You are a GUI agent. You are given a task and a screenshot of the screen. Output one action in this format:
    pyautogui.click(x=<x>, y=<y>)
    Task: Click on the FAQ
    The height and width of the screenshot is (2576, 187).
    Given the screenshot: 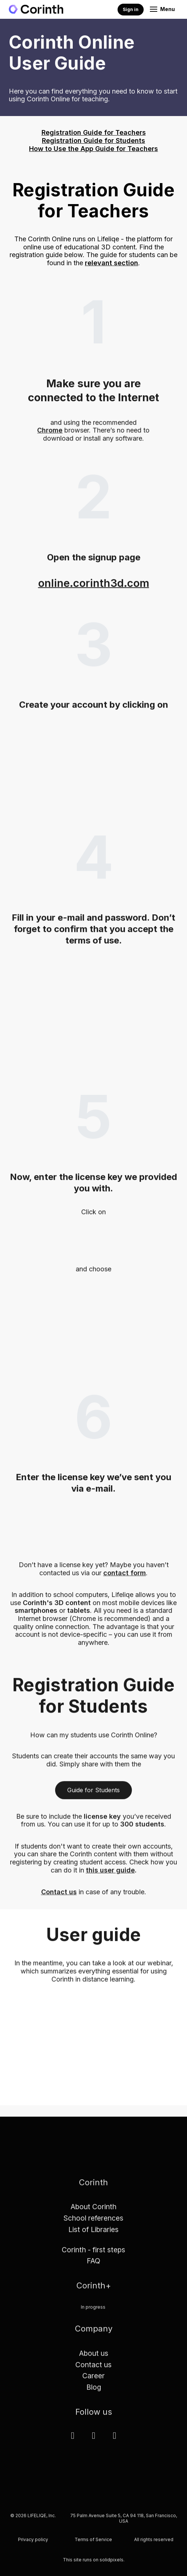 What is the action you would take?
    pyautogui.click(x=93, y=2265)
    